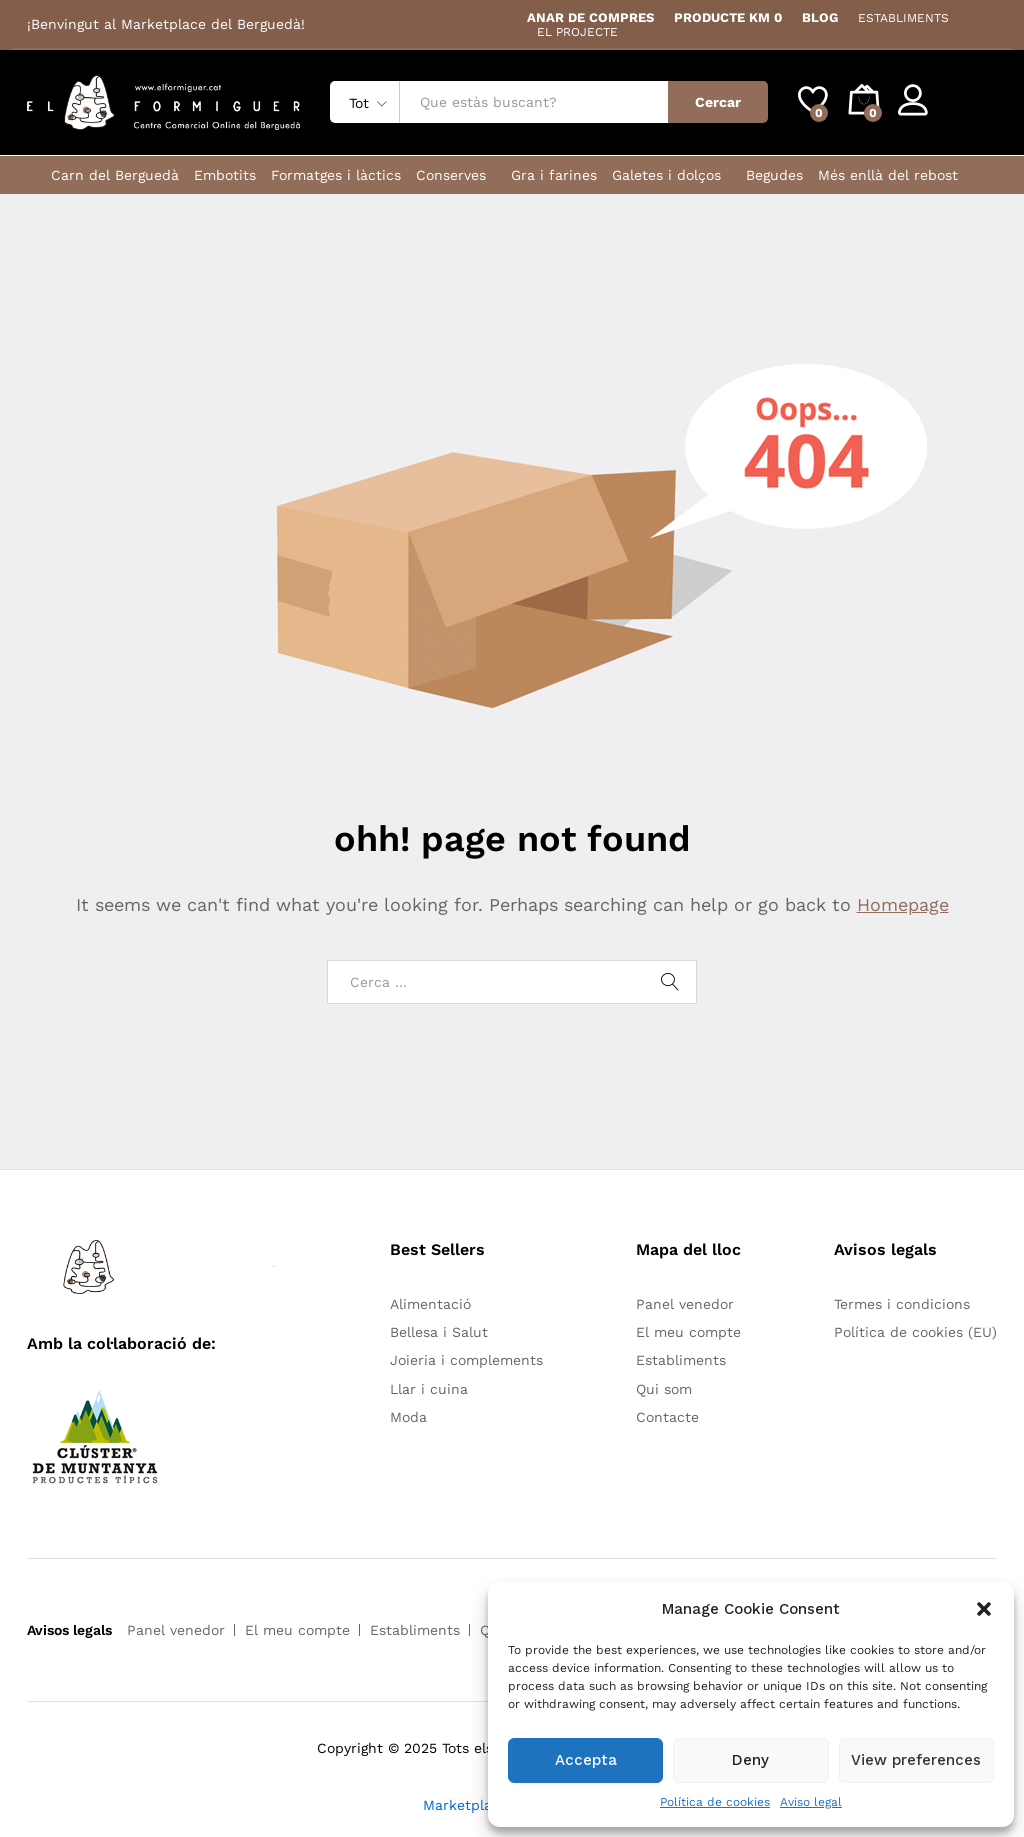  What do you see at coordinates (888, 175) in the screenshot?
I see `Més enllà del rebost [button]` at bounding box center [888, 175].